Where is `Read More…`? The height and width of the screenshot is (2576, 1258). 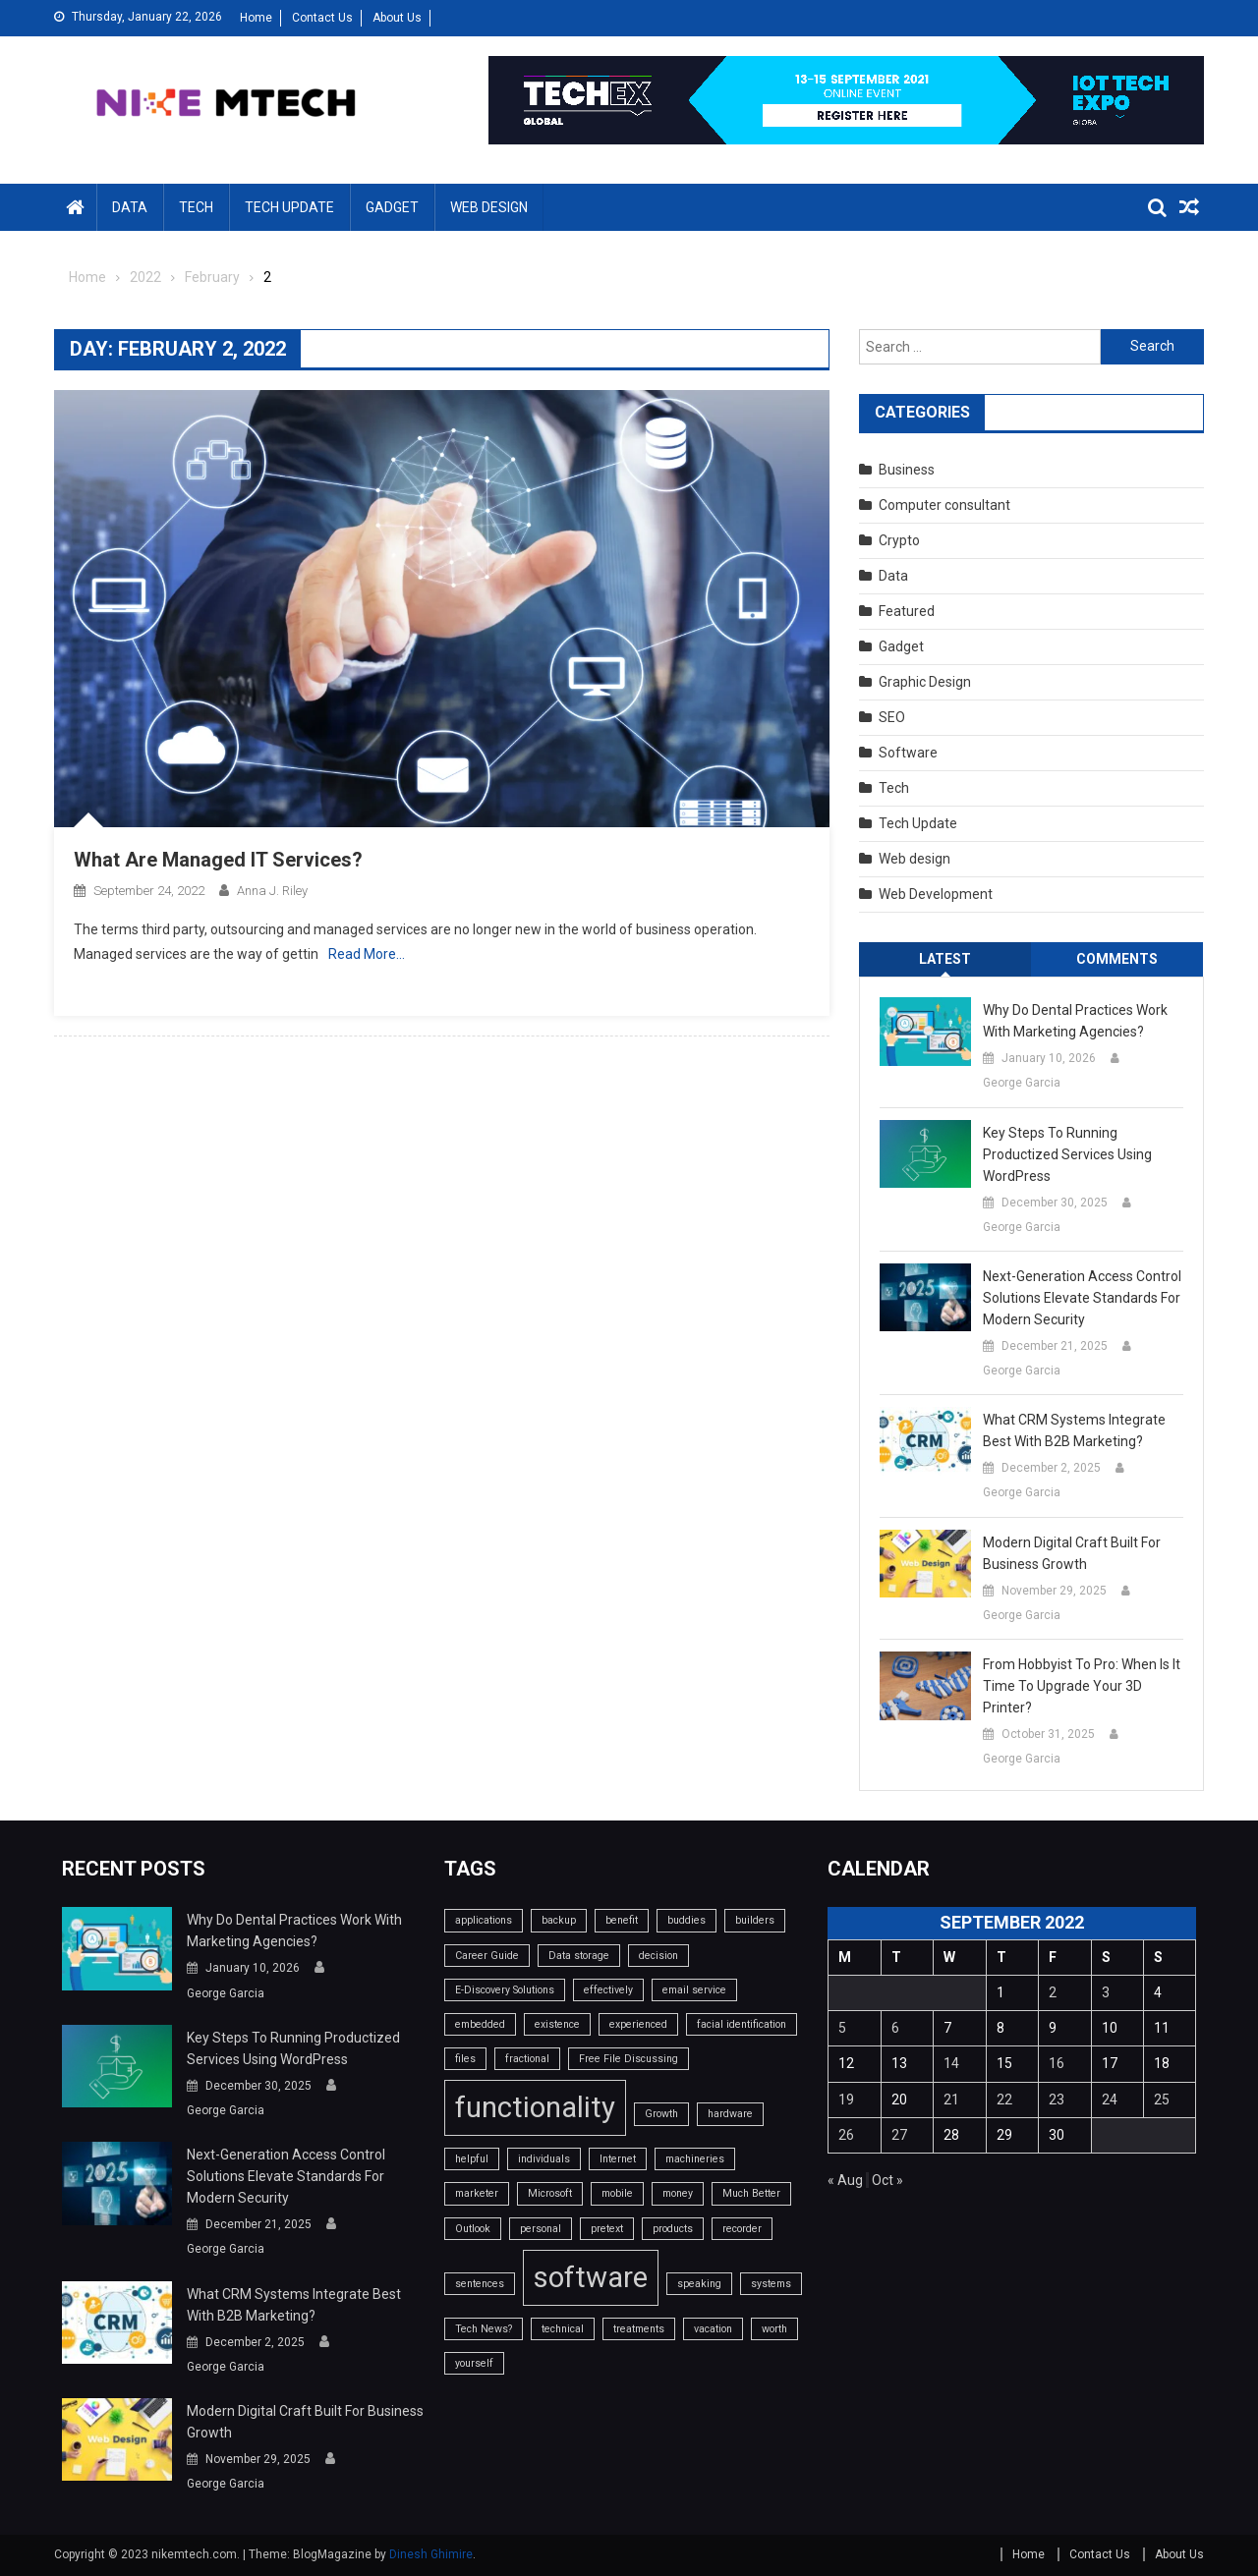
Read More… is located at coordinates (366, 954).